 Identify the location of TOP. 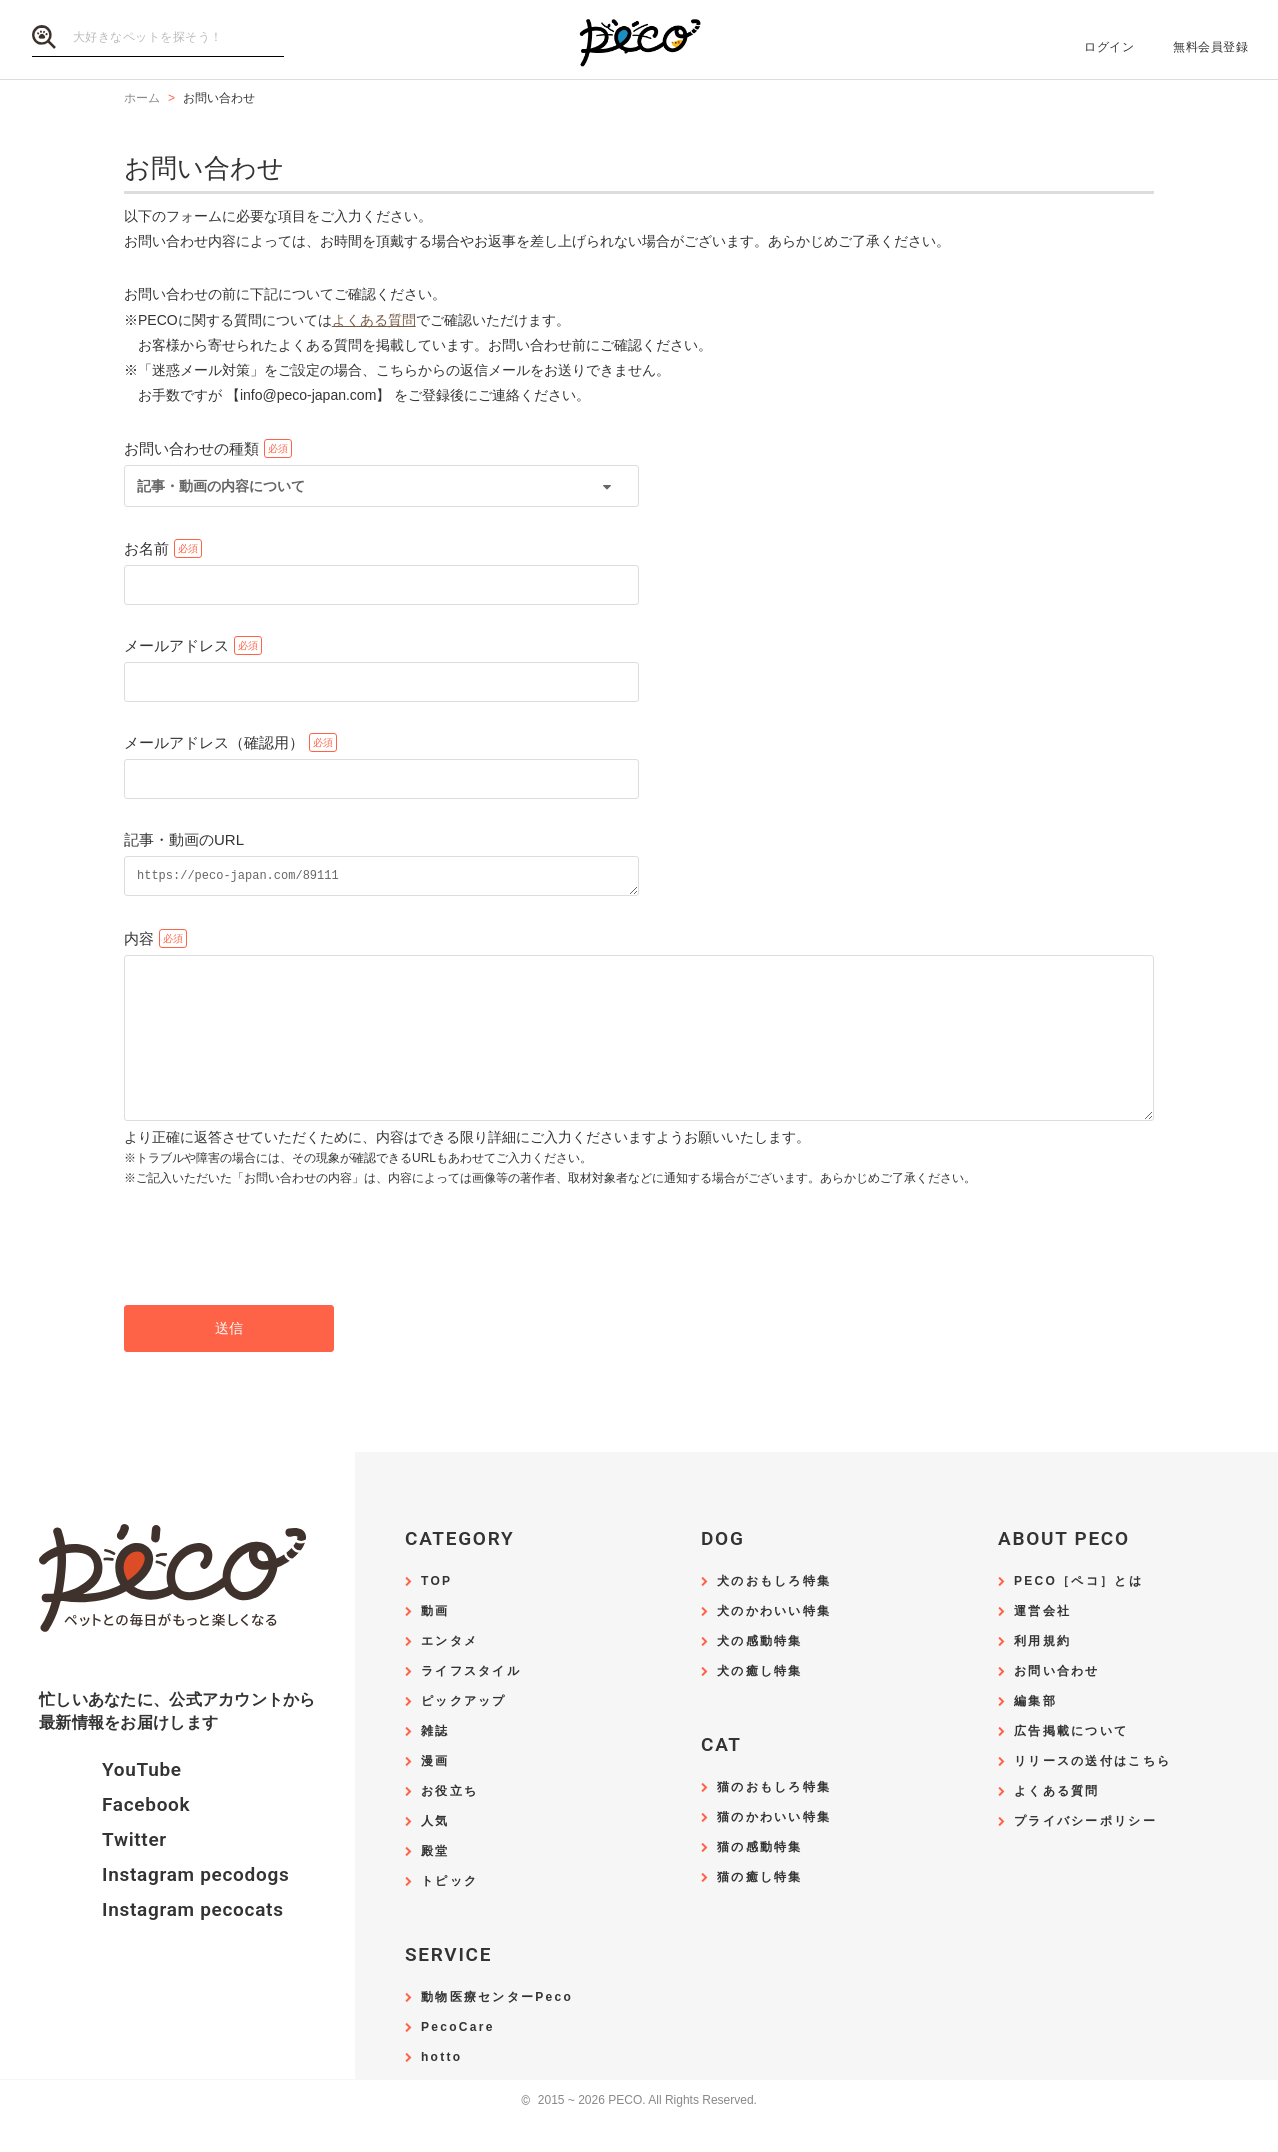
(436, 1614).